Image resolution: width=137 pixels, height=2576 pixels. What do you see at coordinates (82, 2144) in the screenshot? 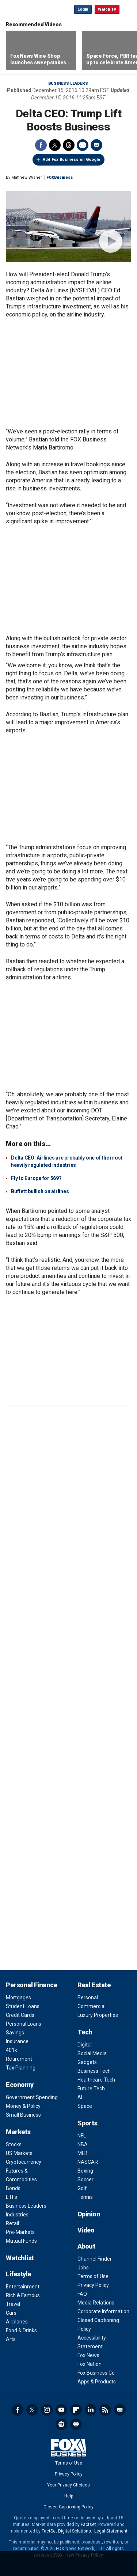
I see `NBA` at bounding box center [82, 2144].